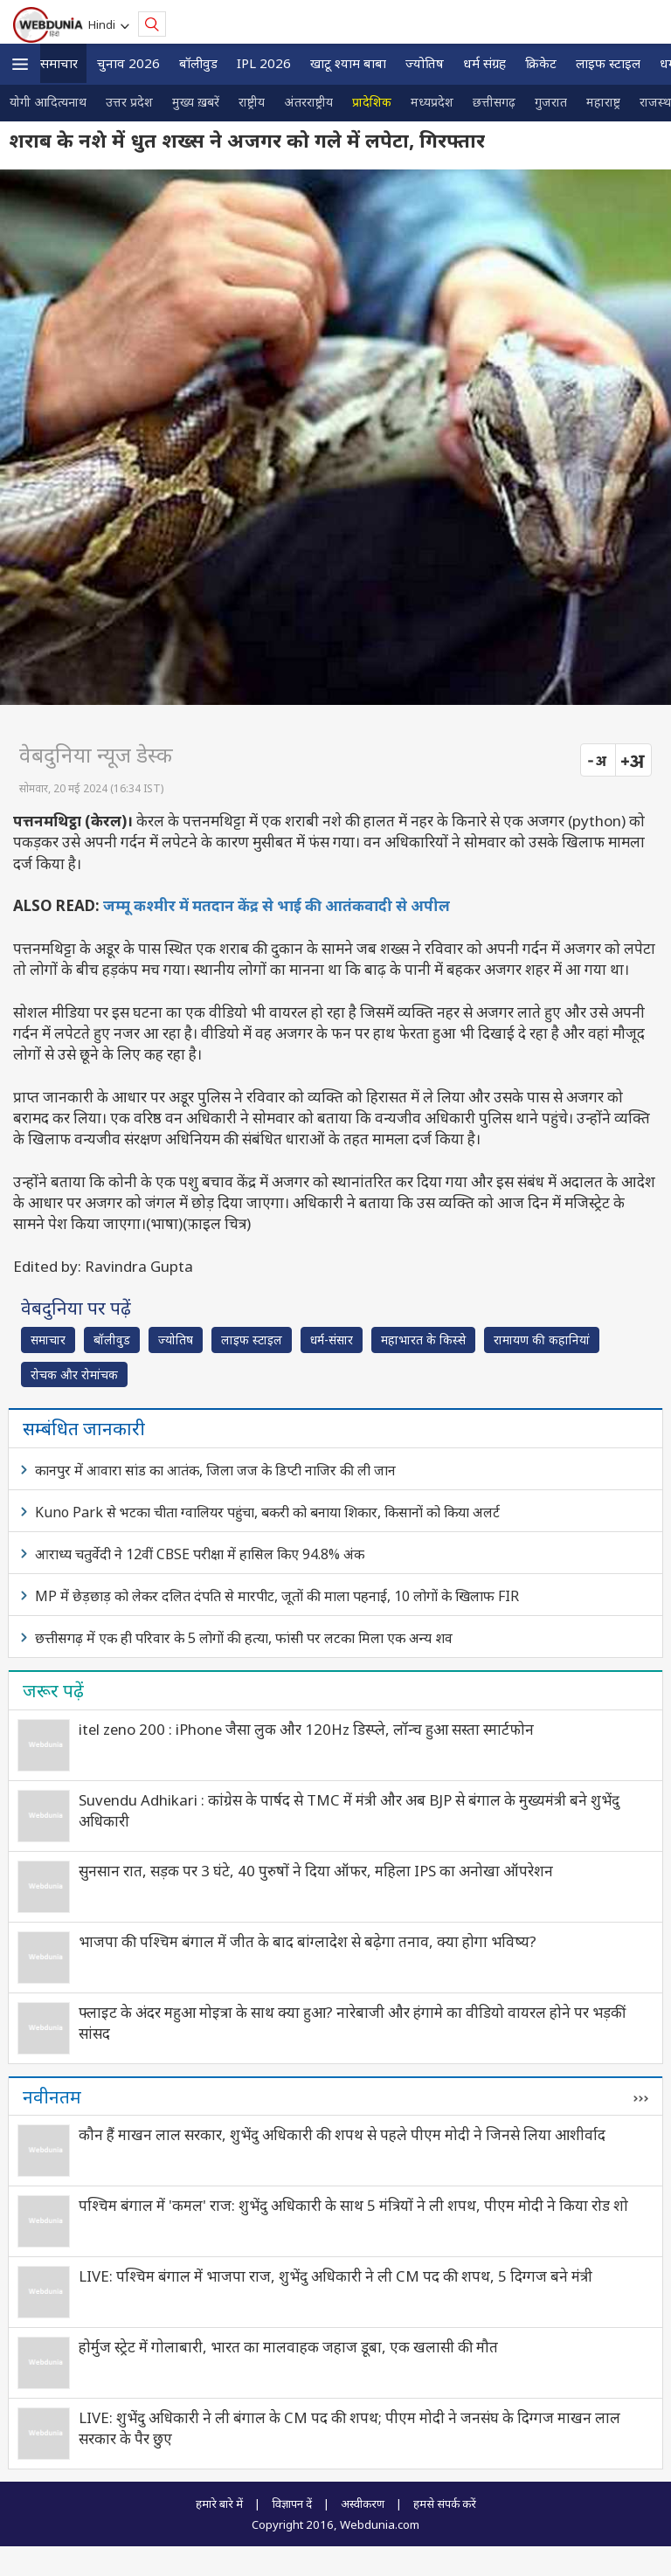 Image resolution: width=671 pixels, height=2576 pixels. What do you see at coordinates (219, 2503) in the screenshot?
I see `हमारे बारे में` at bounding box center [219, 2503].